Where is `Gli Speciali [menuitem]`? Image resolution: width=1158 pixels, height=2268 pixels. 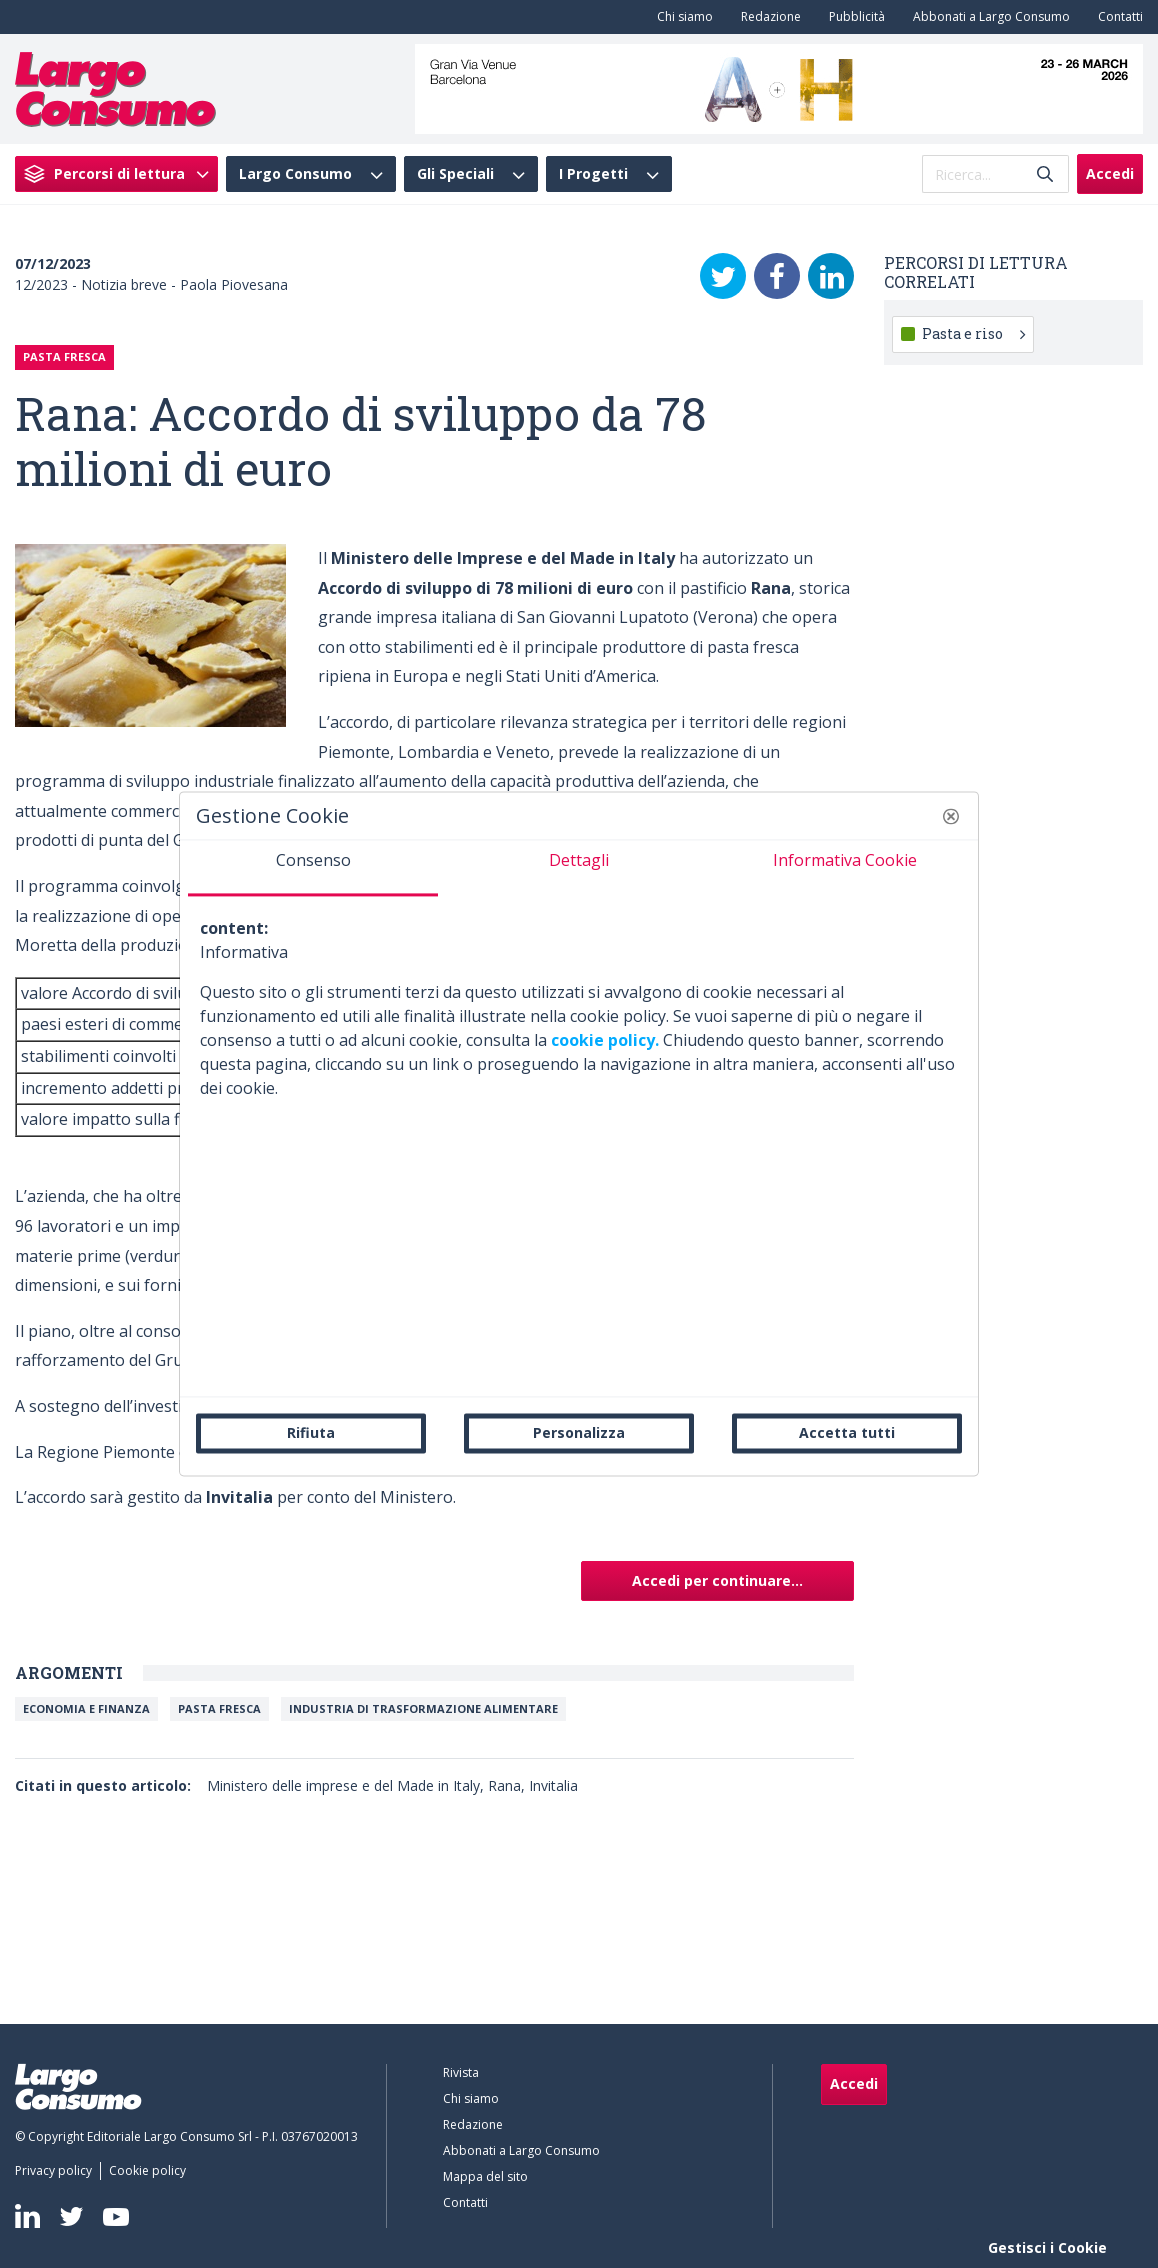 Gli Speciali [menuitem] is located at coordinates (455, 174).